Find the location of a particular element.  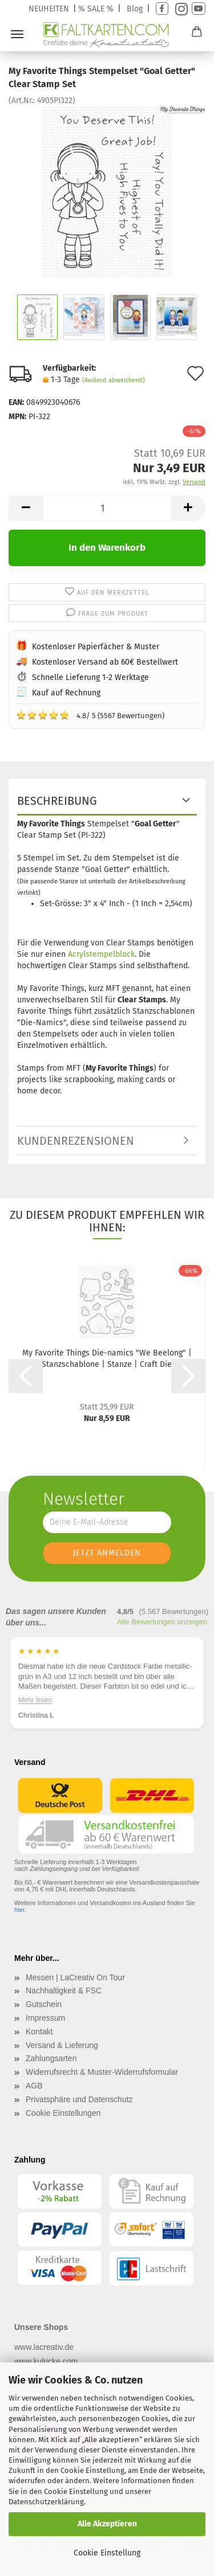

Kontakt is located at coordinates (39, 2031).